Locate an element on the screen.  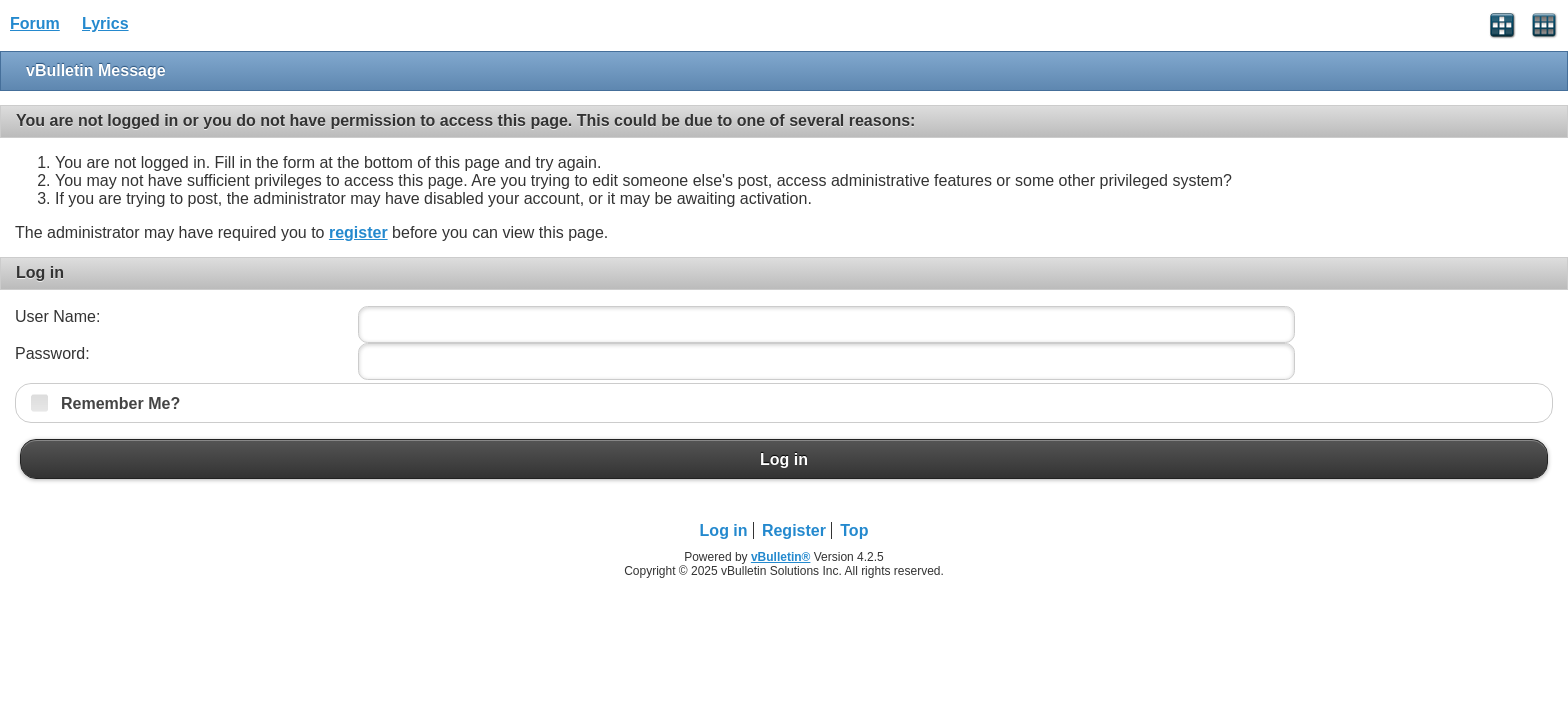
Top is located at coordinates (854, 530).